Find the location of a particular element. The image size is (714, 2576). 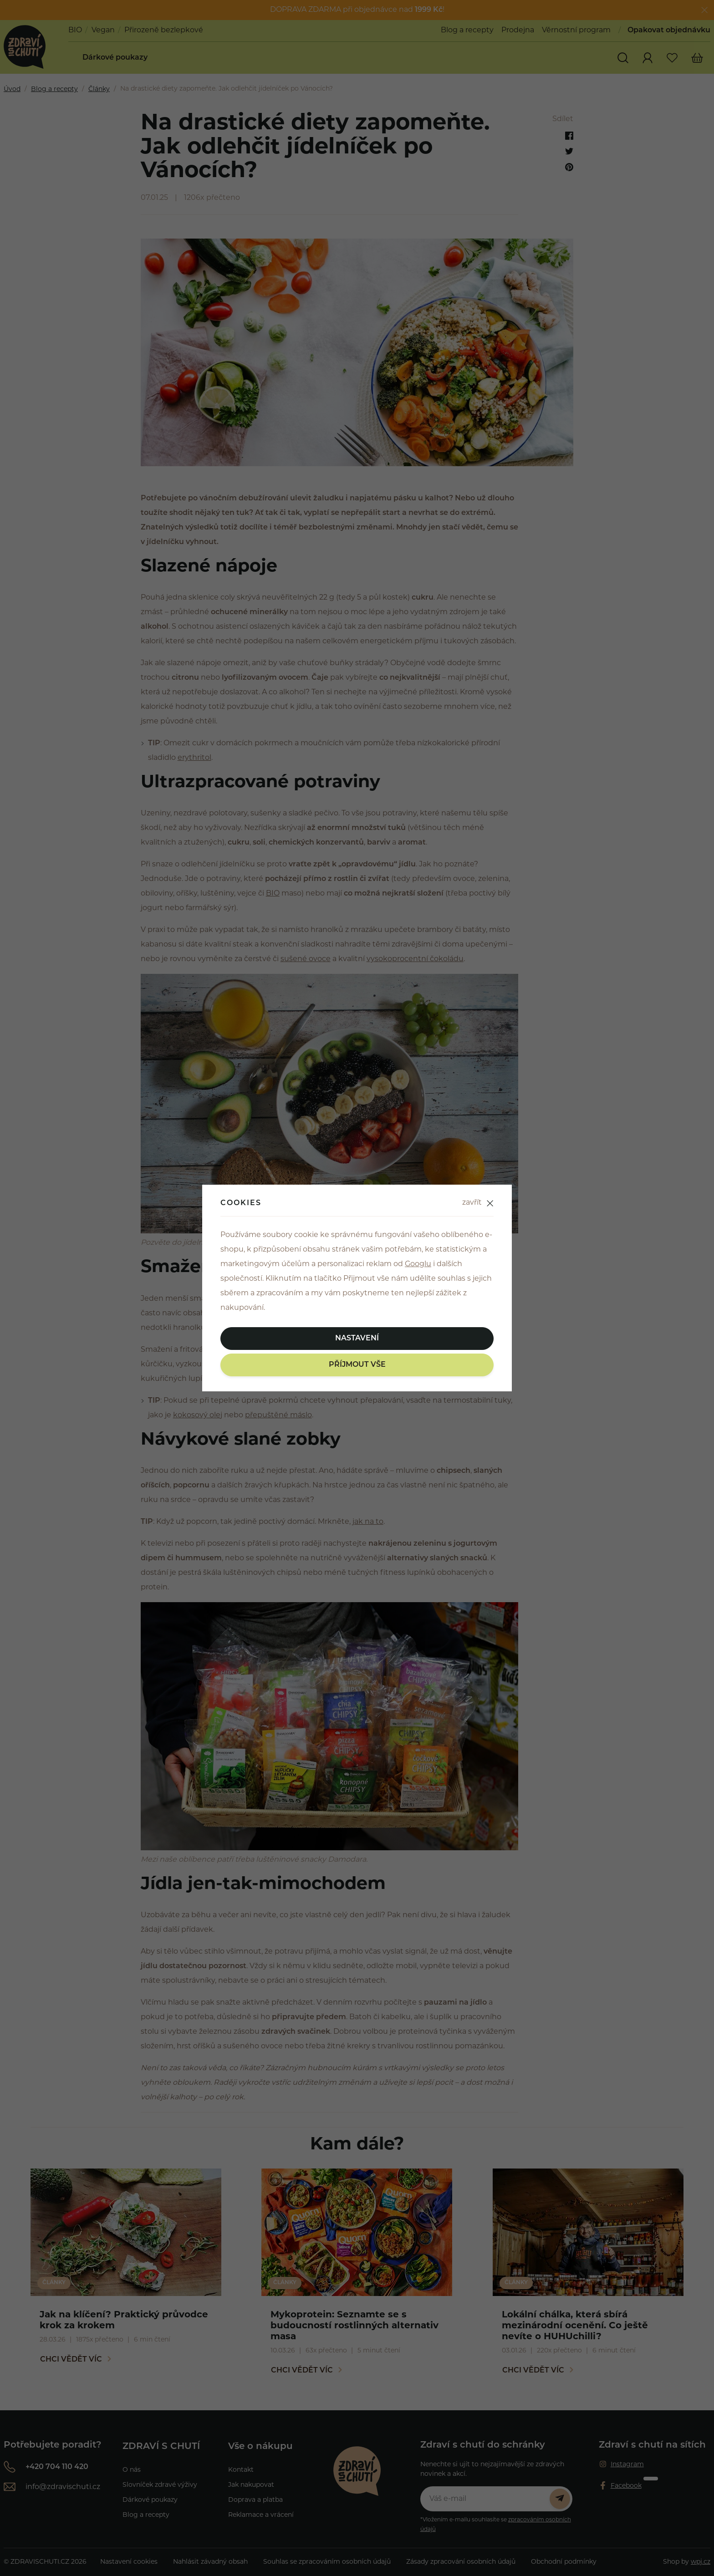

Googlu is located at coordinates (418, 1264).